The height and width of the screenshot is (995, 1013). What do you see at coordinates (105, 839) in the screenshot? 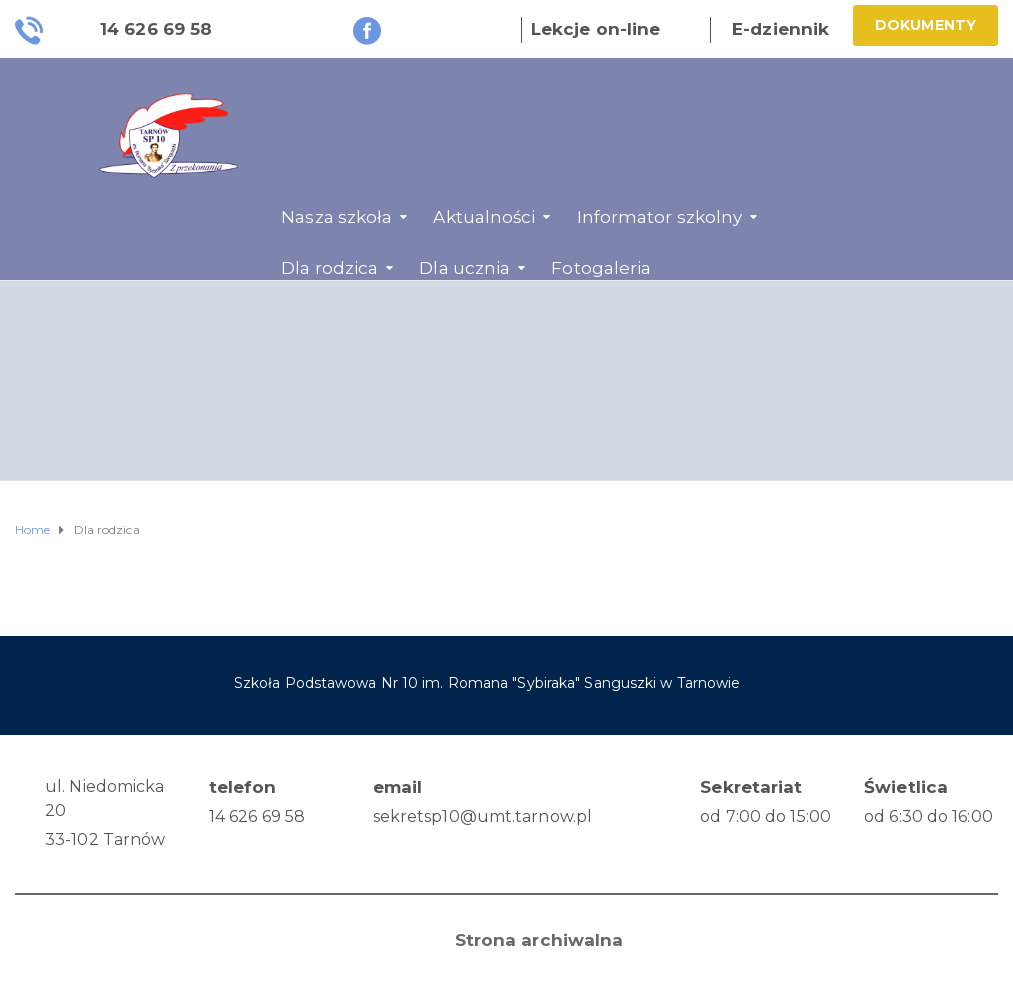
I see `33-102 Tarnów` at bounding box center [105, 839].